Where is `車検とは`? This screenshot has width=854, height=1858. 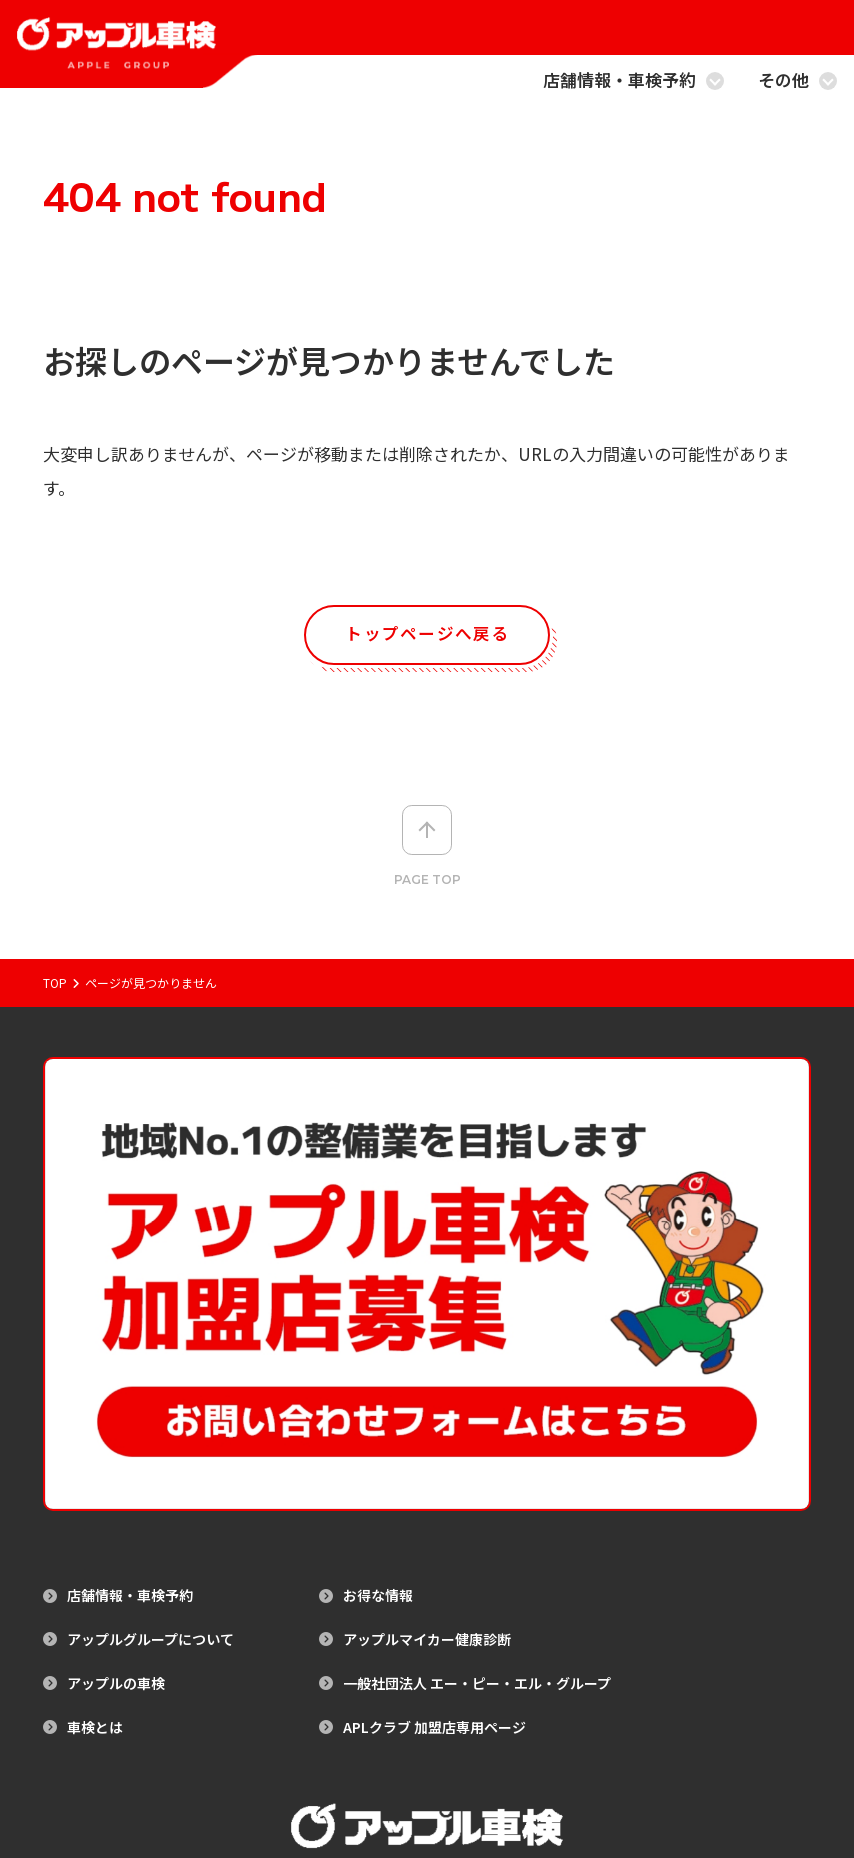
車検とは is located at coordinates (95, 1443).